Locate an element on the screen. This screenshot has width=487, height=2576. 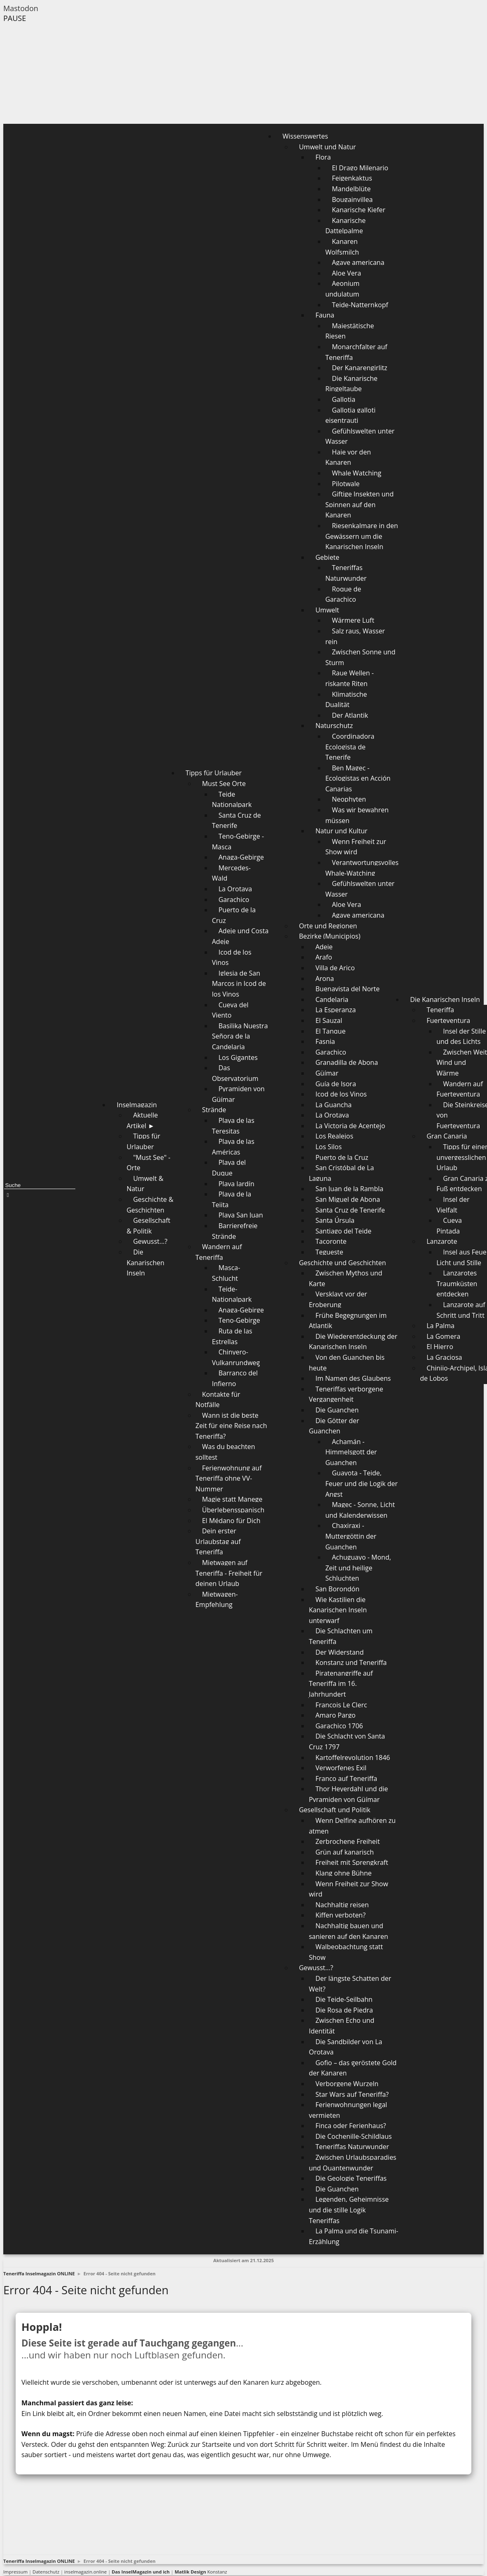
La Guancha is located at coordinates (333, 1104).